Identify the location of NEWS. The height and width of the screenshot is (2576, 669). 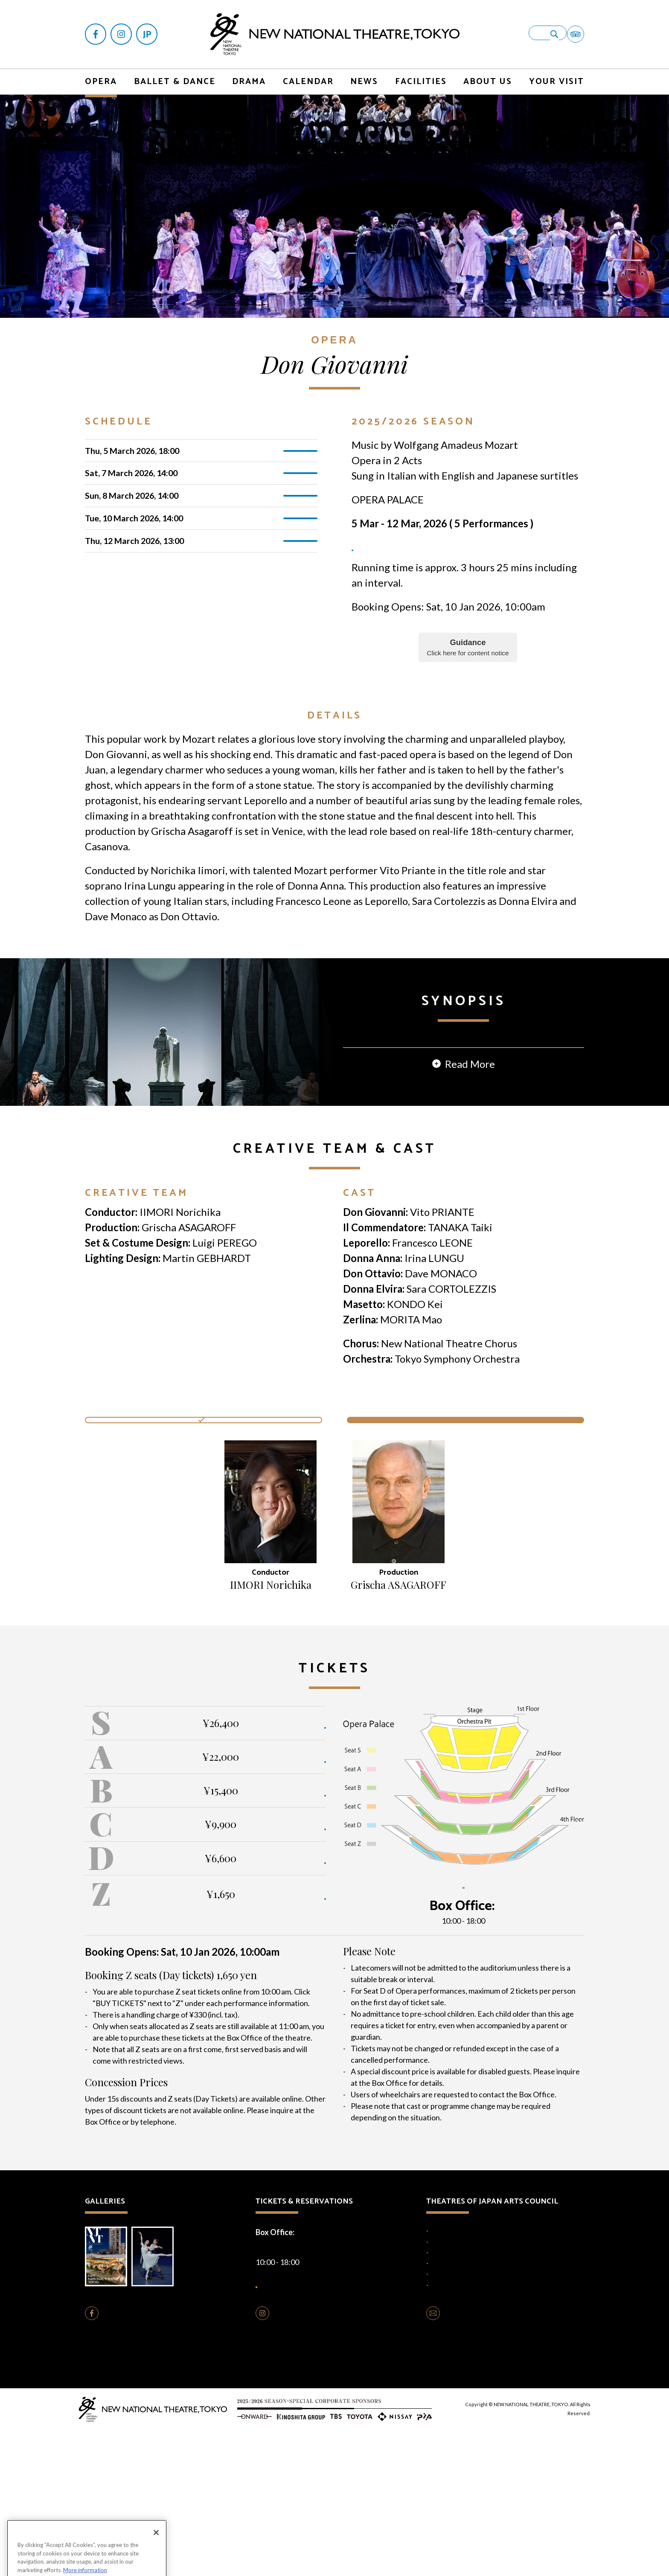
(364, 72).